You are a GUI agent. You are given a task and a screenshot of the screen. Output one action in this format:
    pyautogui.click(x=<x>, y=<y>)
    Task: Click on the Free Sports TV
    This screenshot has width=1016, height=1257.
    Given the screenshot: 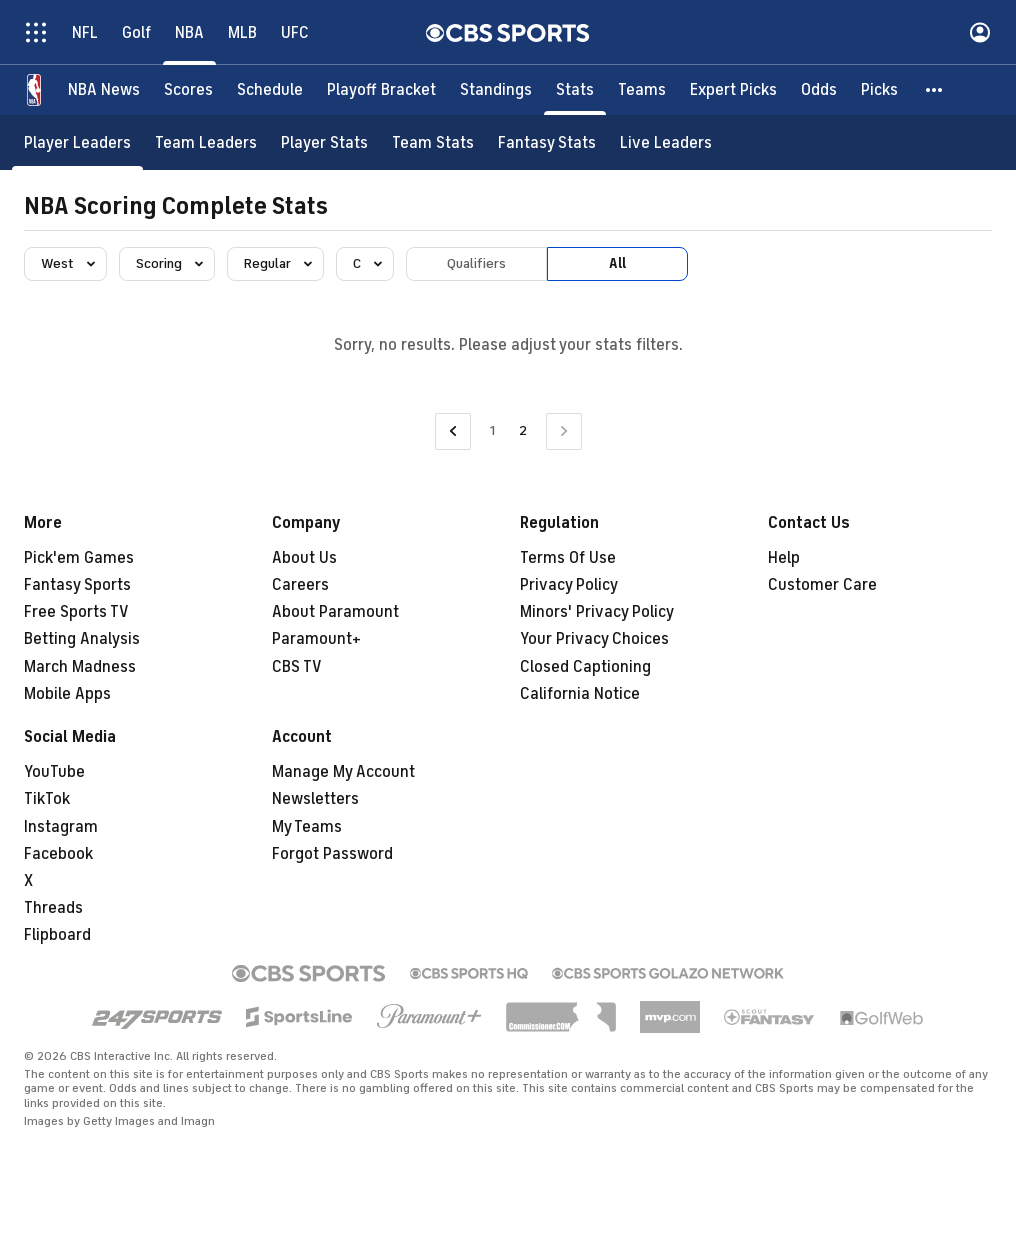 What is the action you would take?
    pyautogui.click(x=76, y=612)
    